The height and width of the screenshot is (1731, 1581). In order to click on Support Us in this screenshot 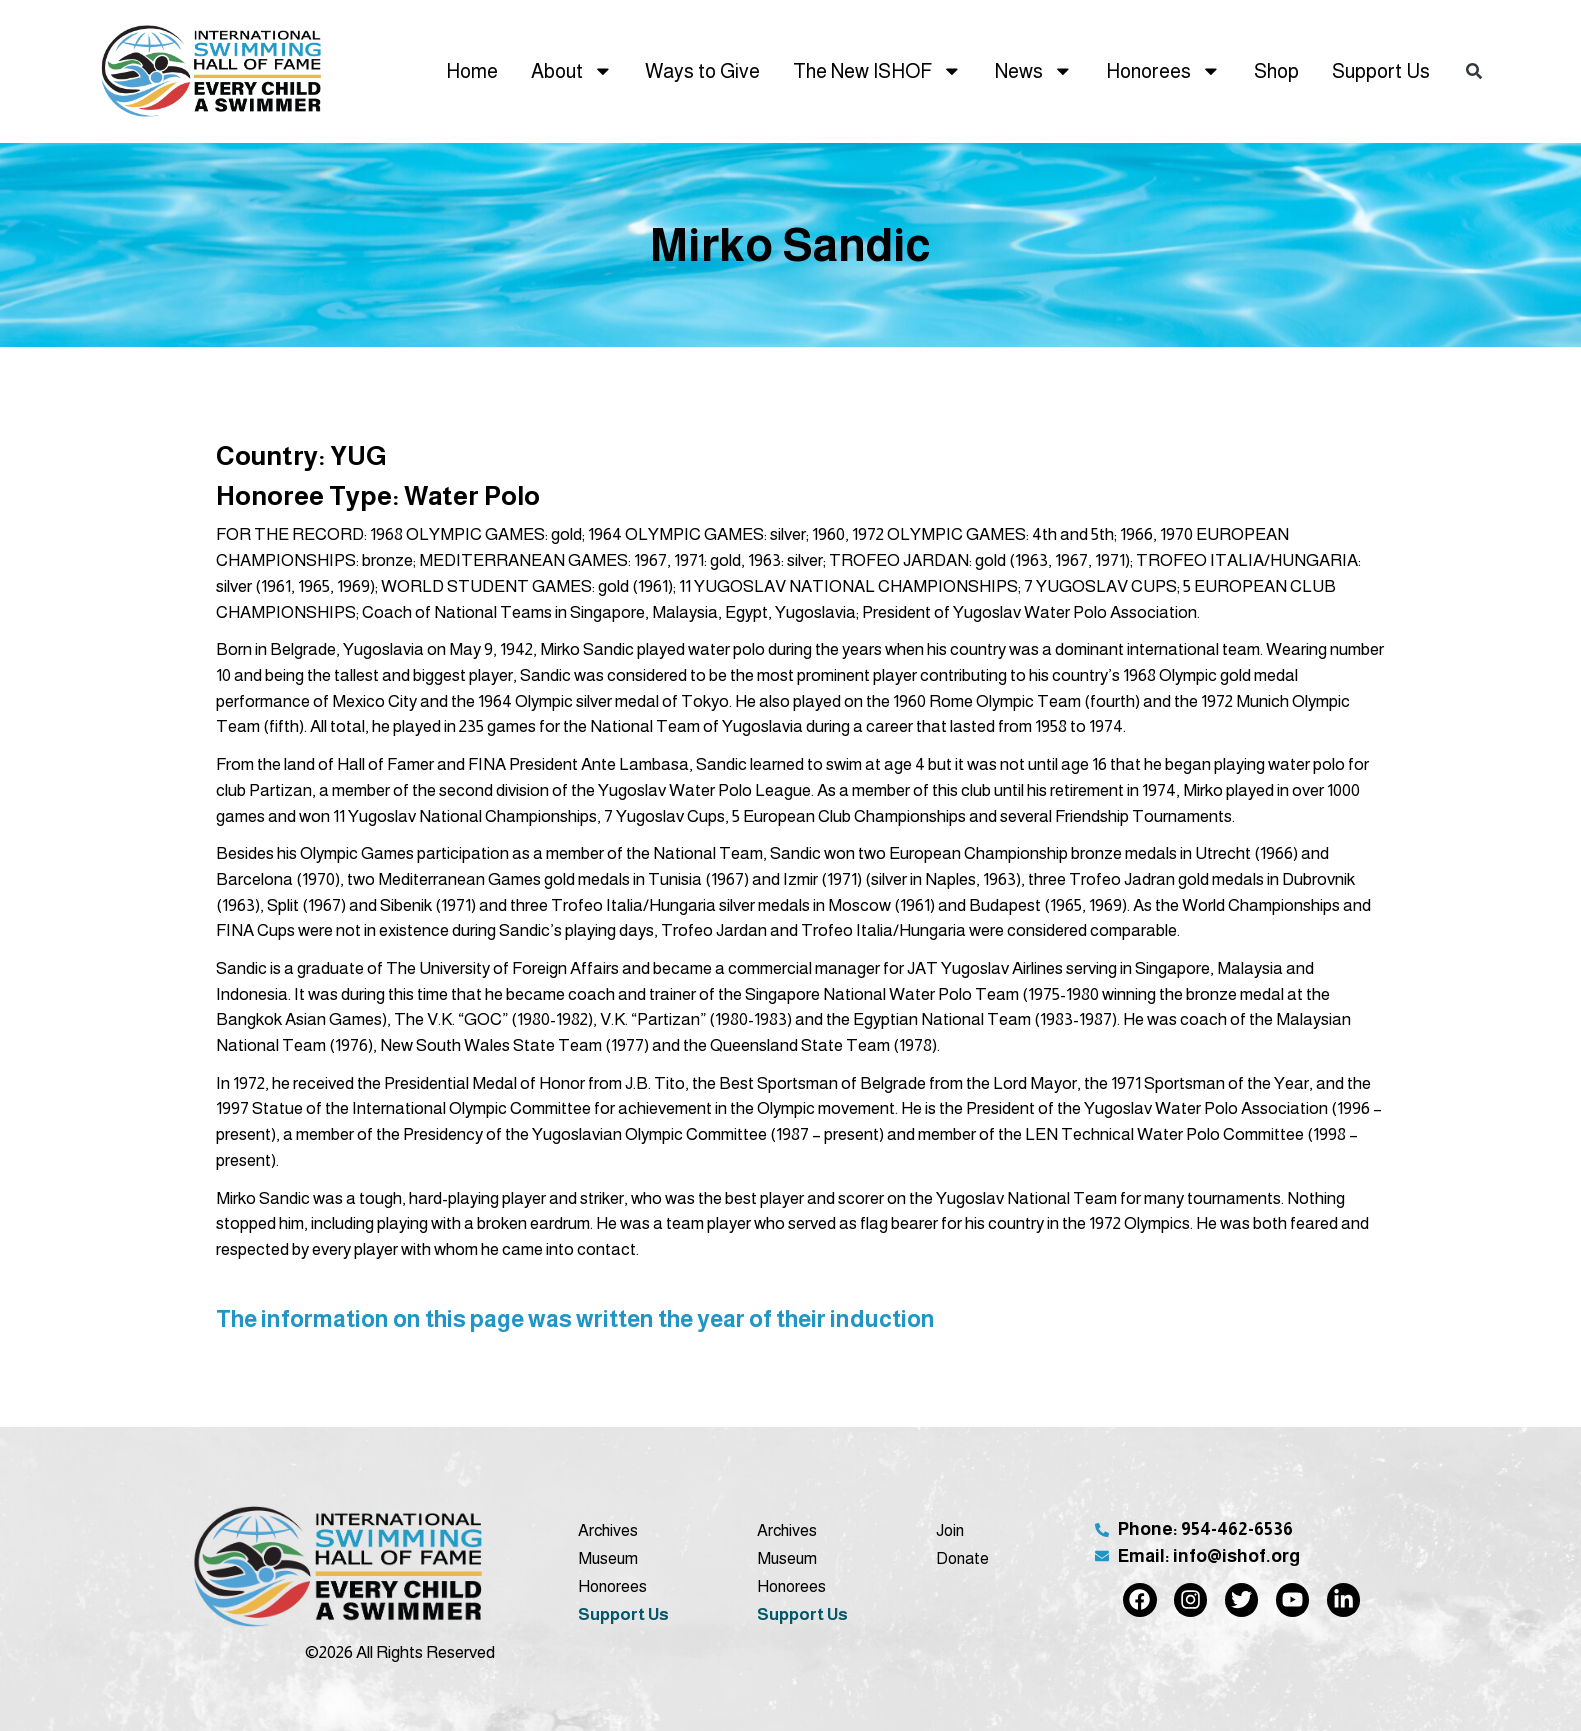, I will do `click(1381, 71)`.